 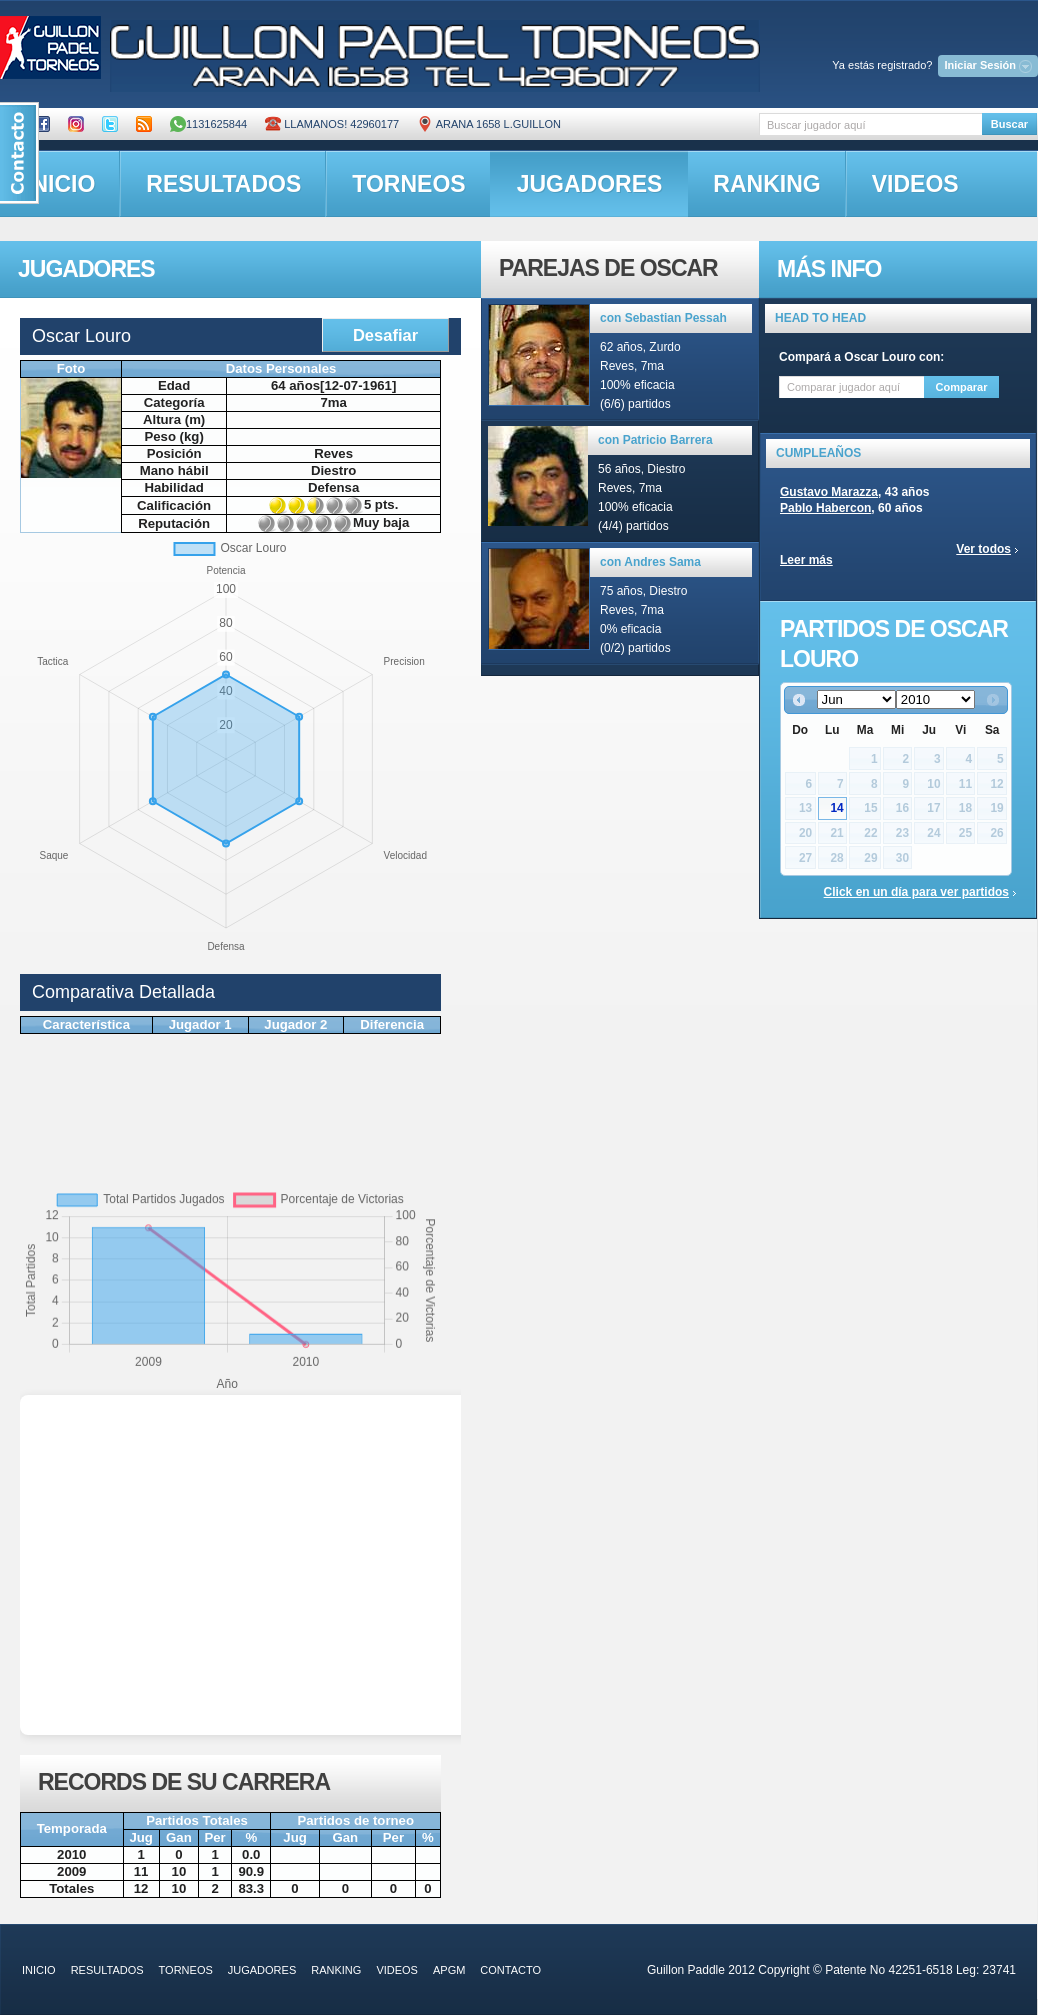 I want to click on Buscar, so click(x=1009, y=124).